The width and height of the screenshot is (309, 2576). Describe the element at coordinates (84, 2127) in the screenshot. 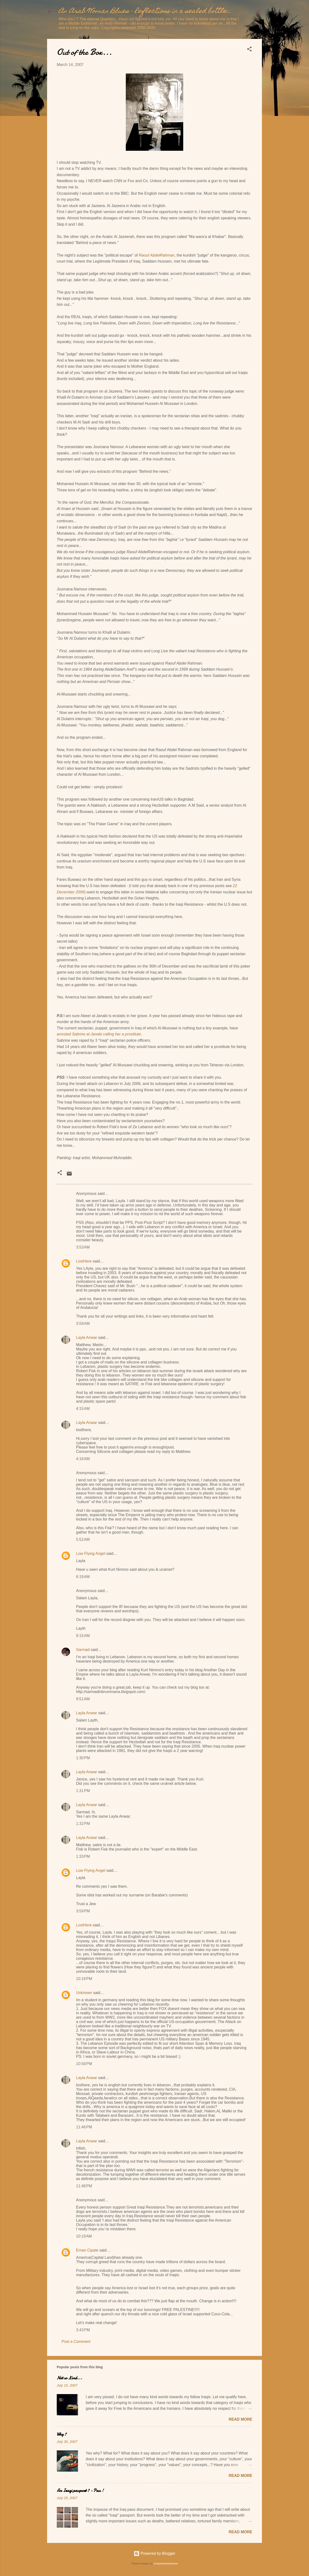

I see `11:46 PM` at that location.